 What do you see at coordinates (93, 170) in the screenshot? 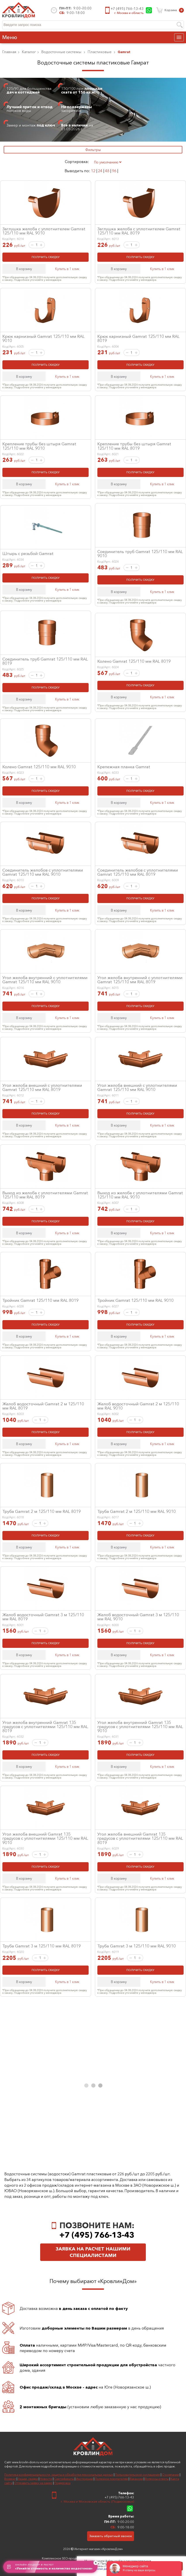
I see `12` at bounding box center [93, 170].